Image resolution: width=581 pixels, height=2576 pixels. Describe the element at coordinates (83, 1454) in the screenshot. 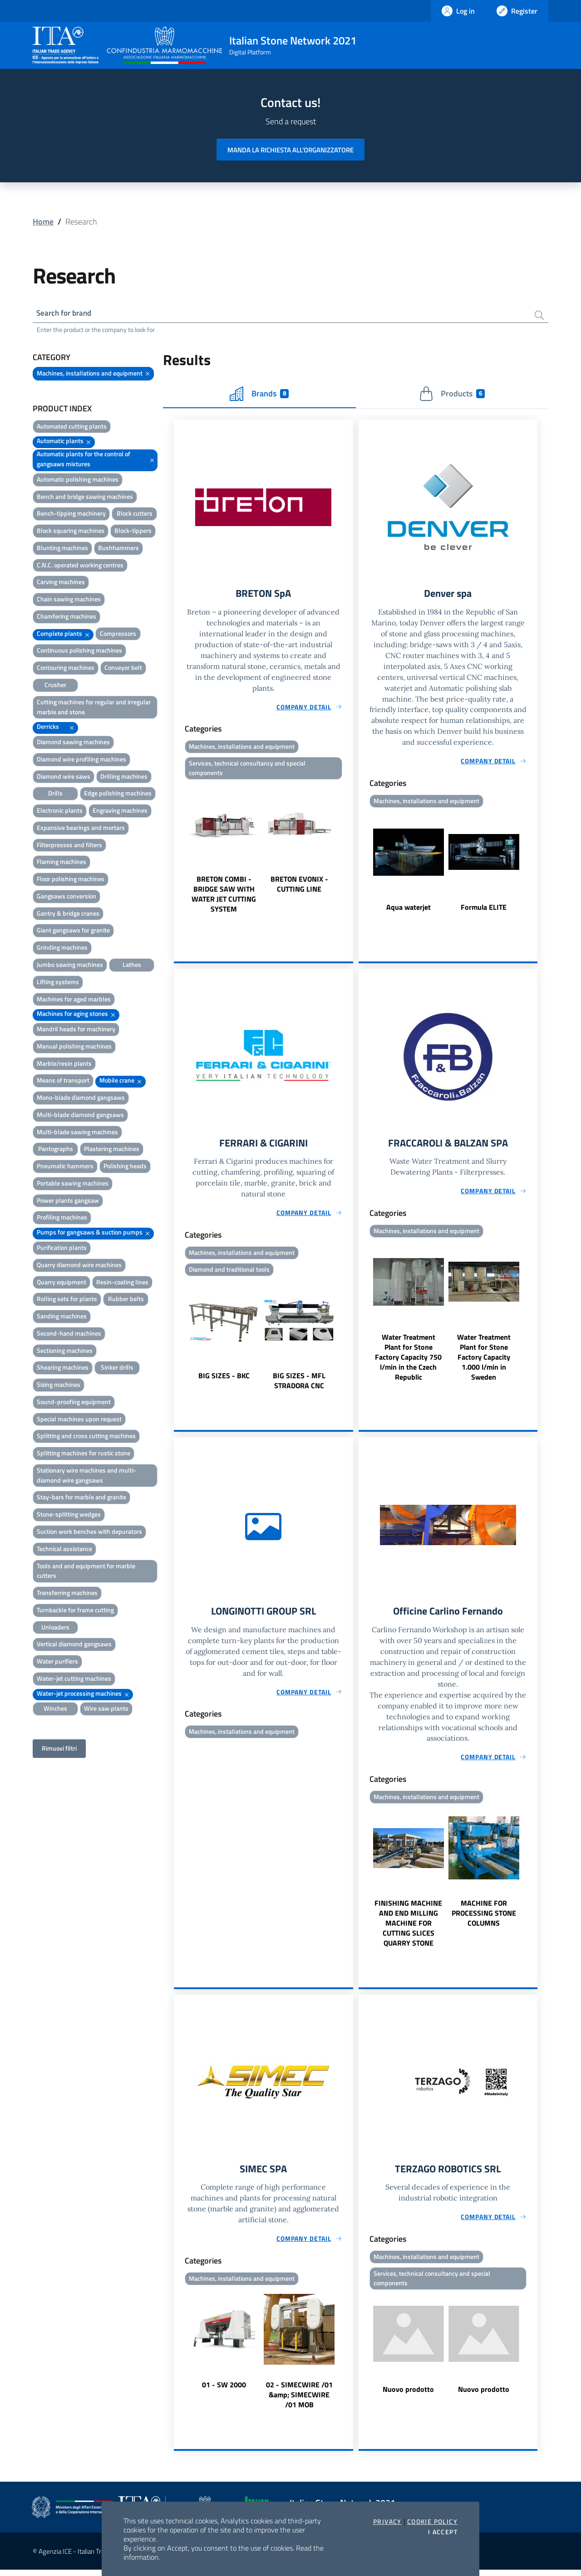

I see `Splitting machines for rustic stone` at that location.